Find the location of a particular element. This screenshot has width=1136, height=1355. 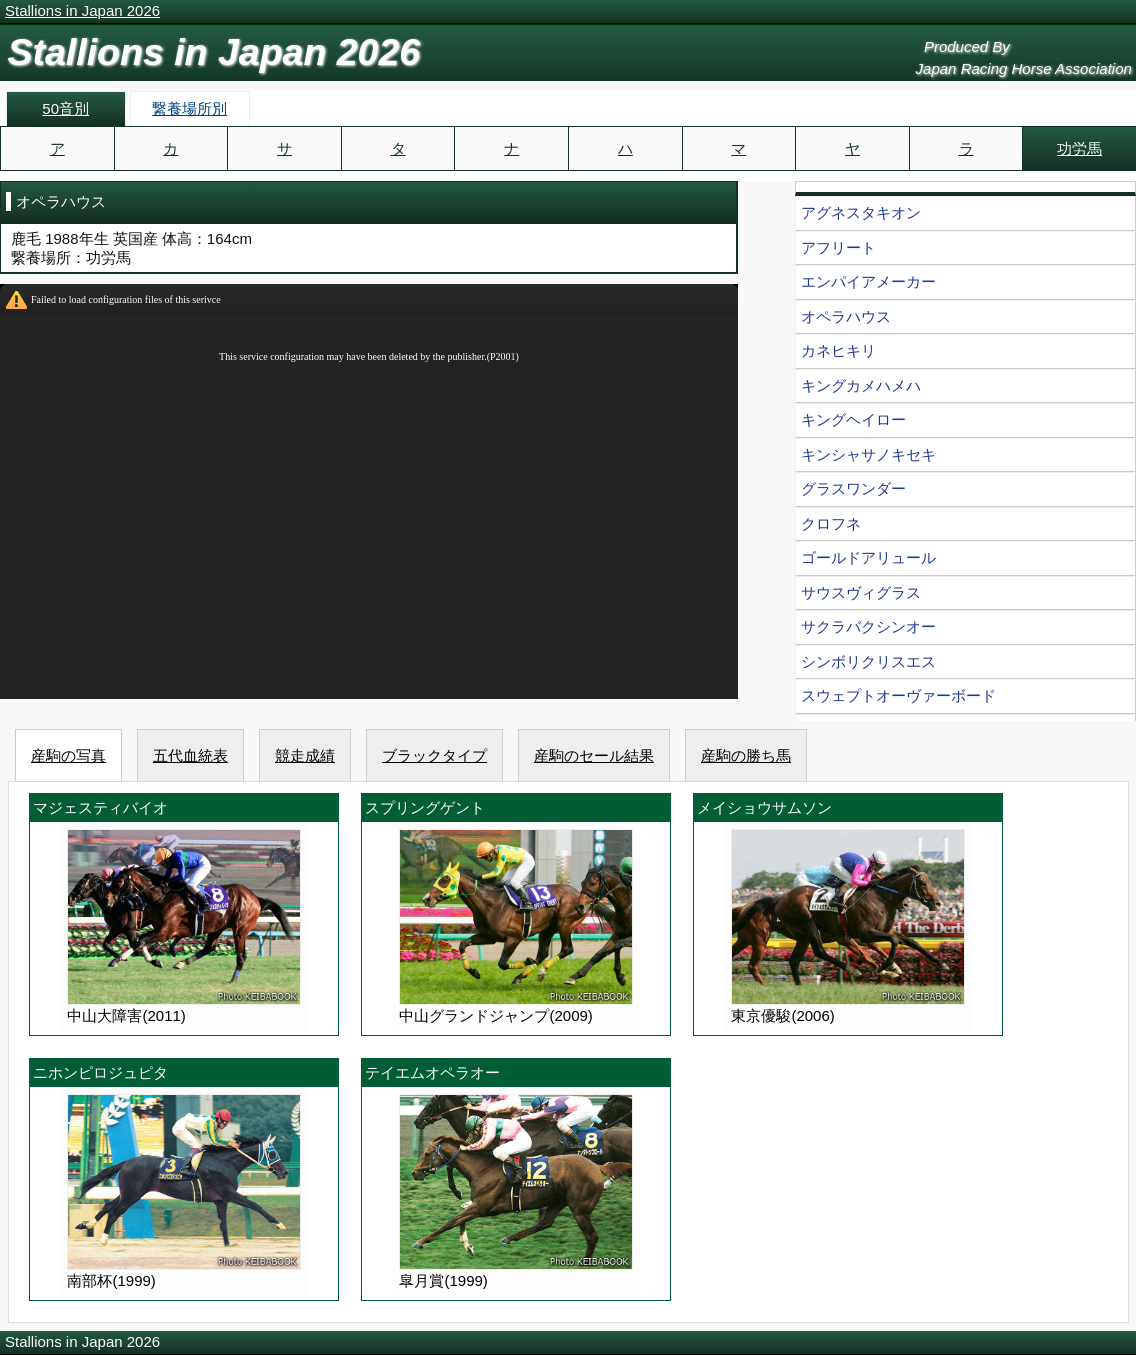

産駒のセール結果 is located at coordinates (594, 755).